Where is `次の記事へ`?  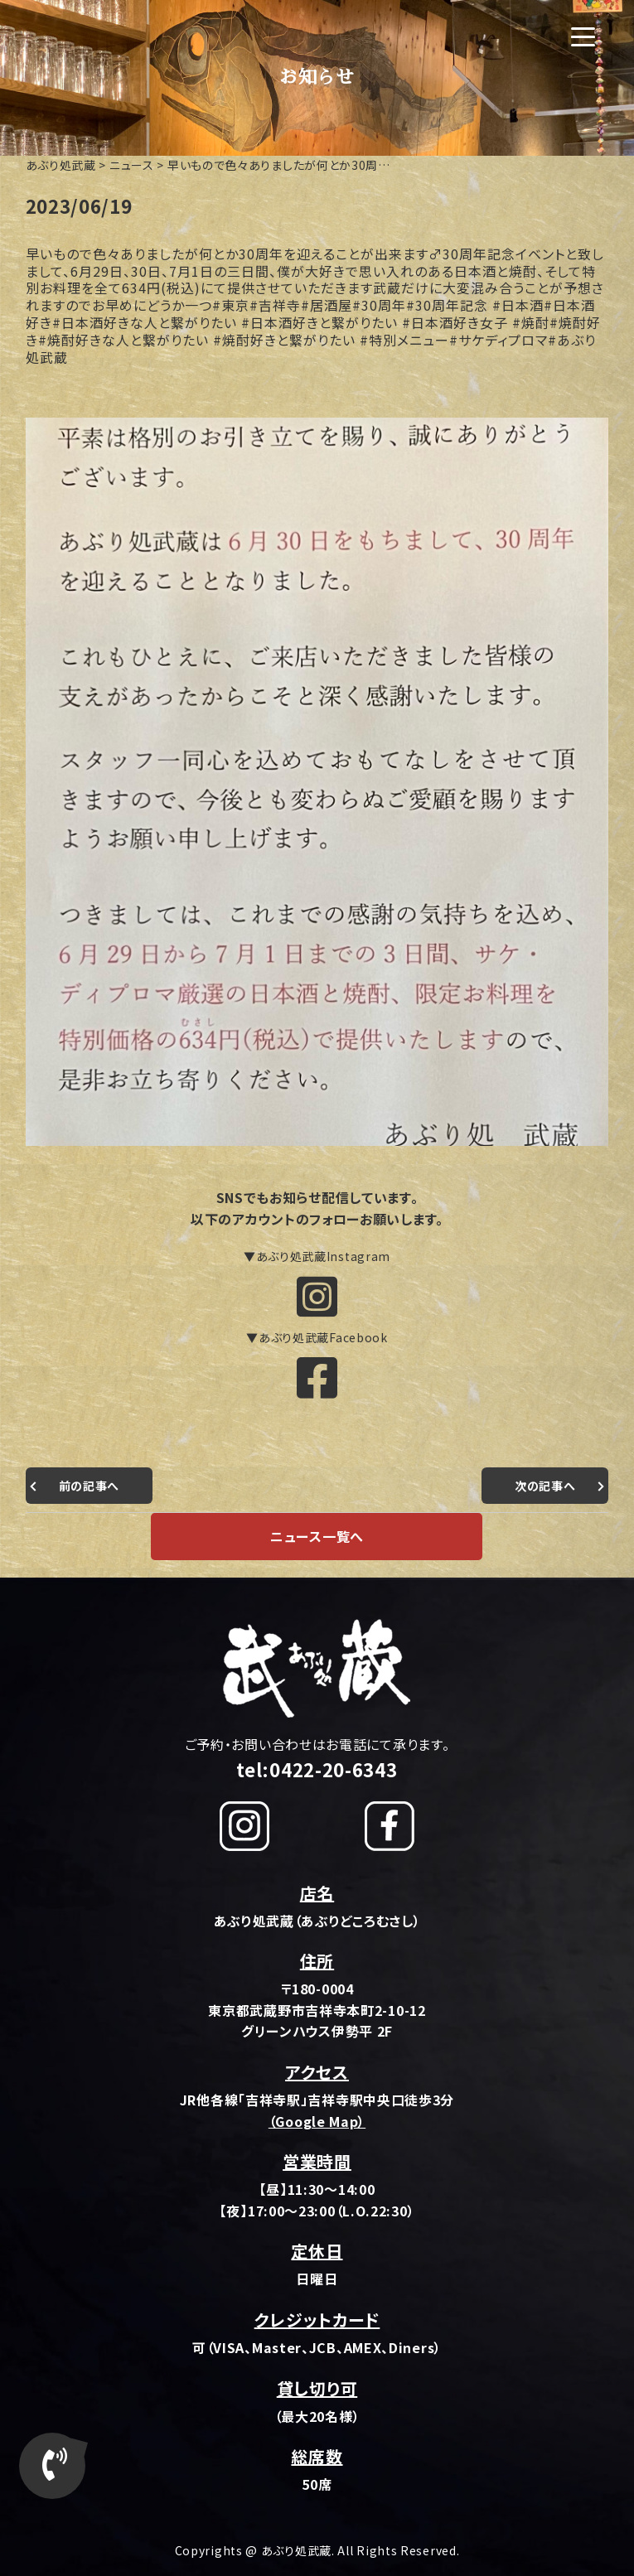 次の記事へ is located at coordinates (545, 1485).